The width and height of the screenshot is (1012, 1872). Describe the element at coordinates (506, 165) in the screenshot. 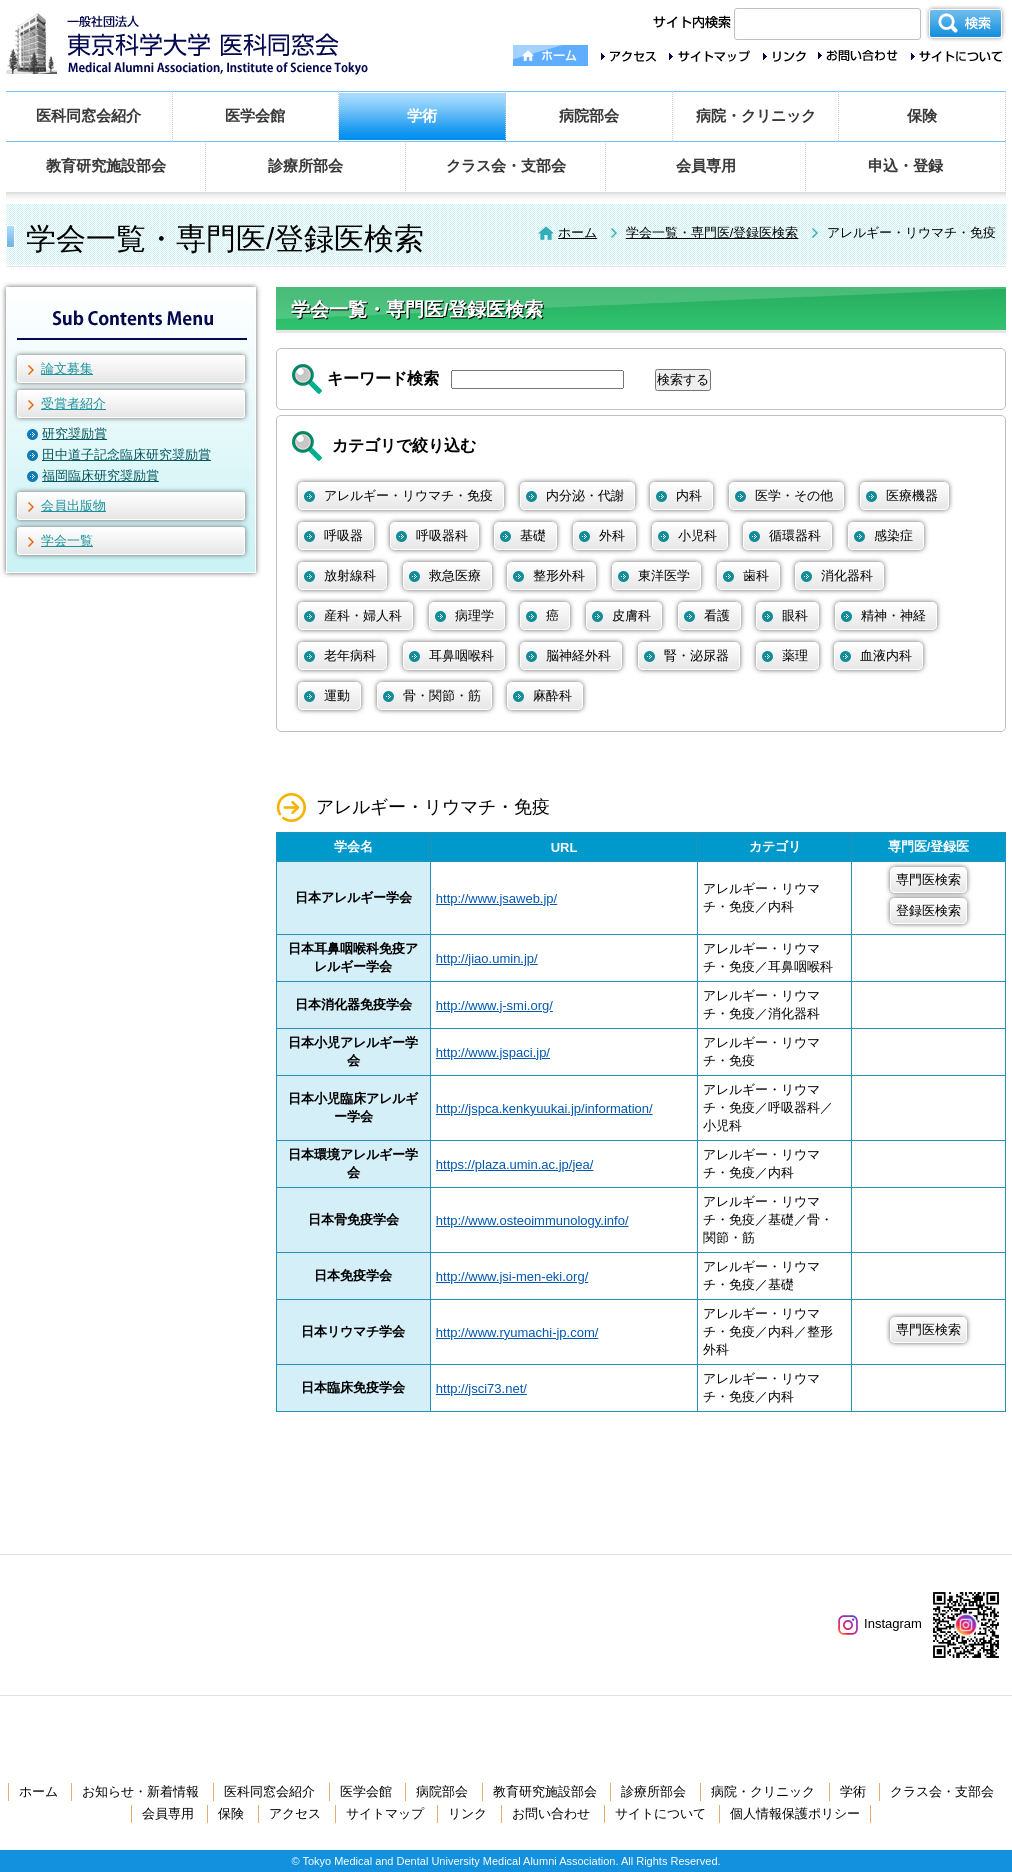

I see `クラス会・支部会` at that location.